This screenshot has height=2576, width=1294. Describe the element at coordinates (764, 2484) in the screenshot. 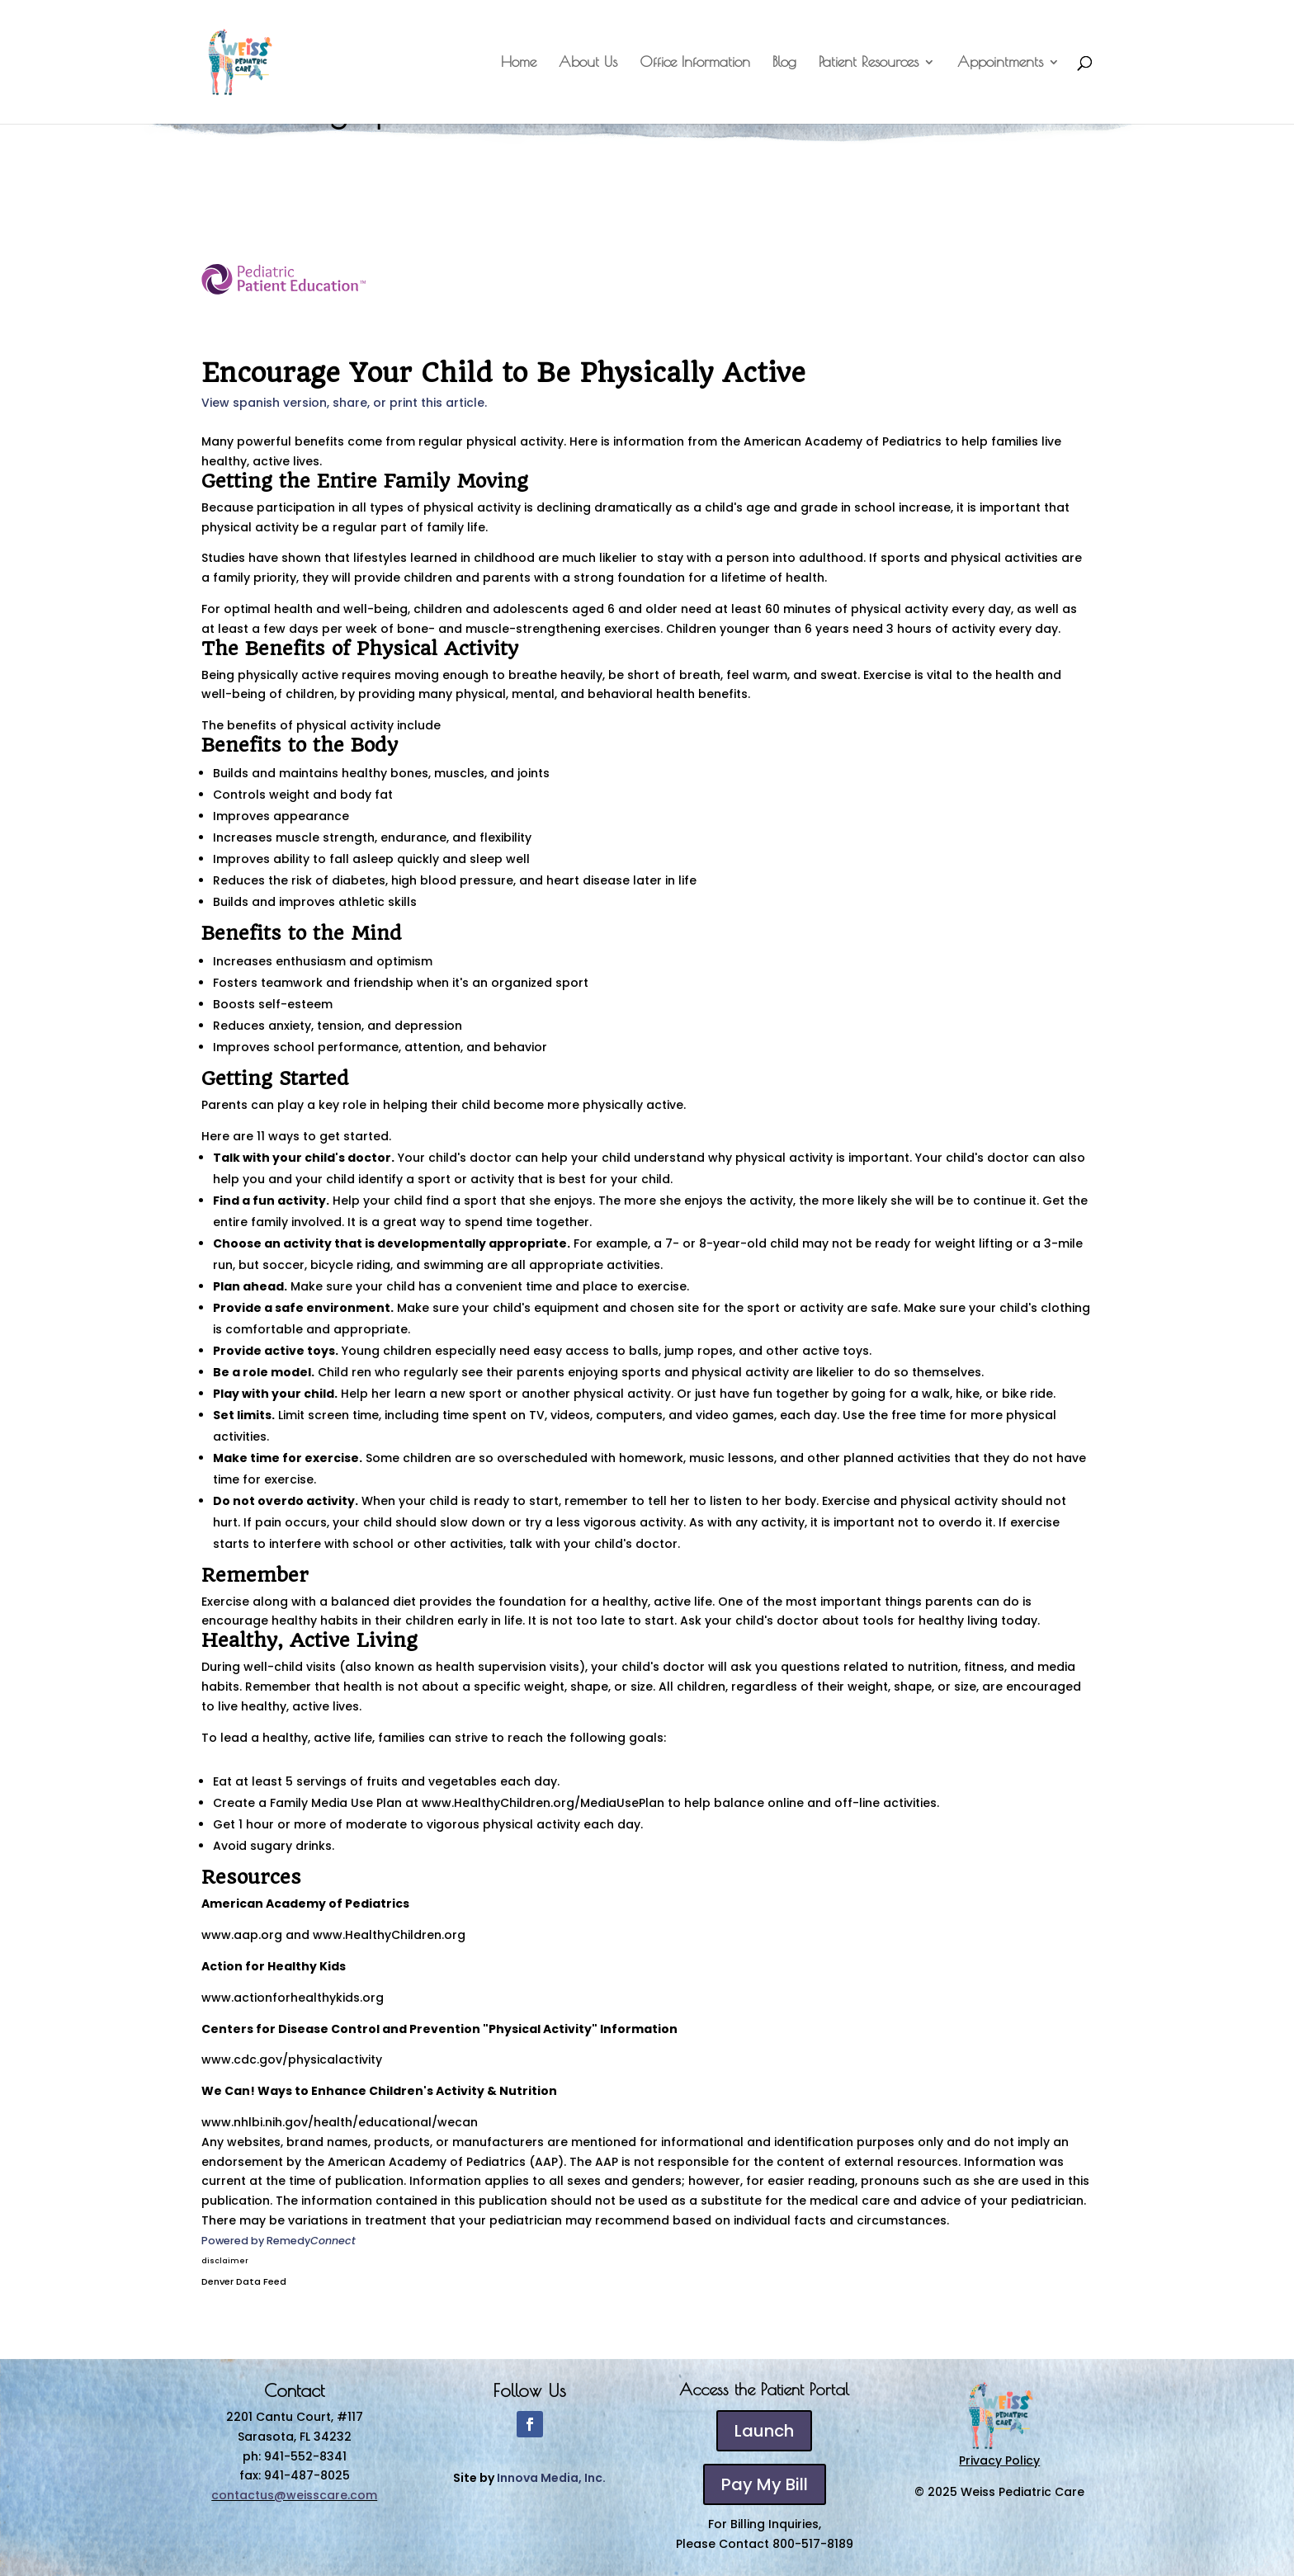

I see `Pay My Bill` at that location.